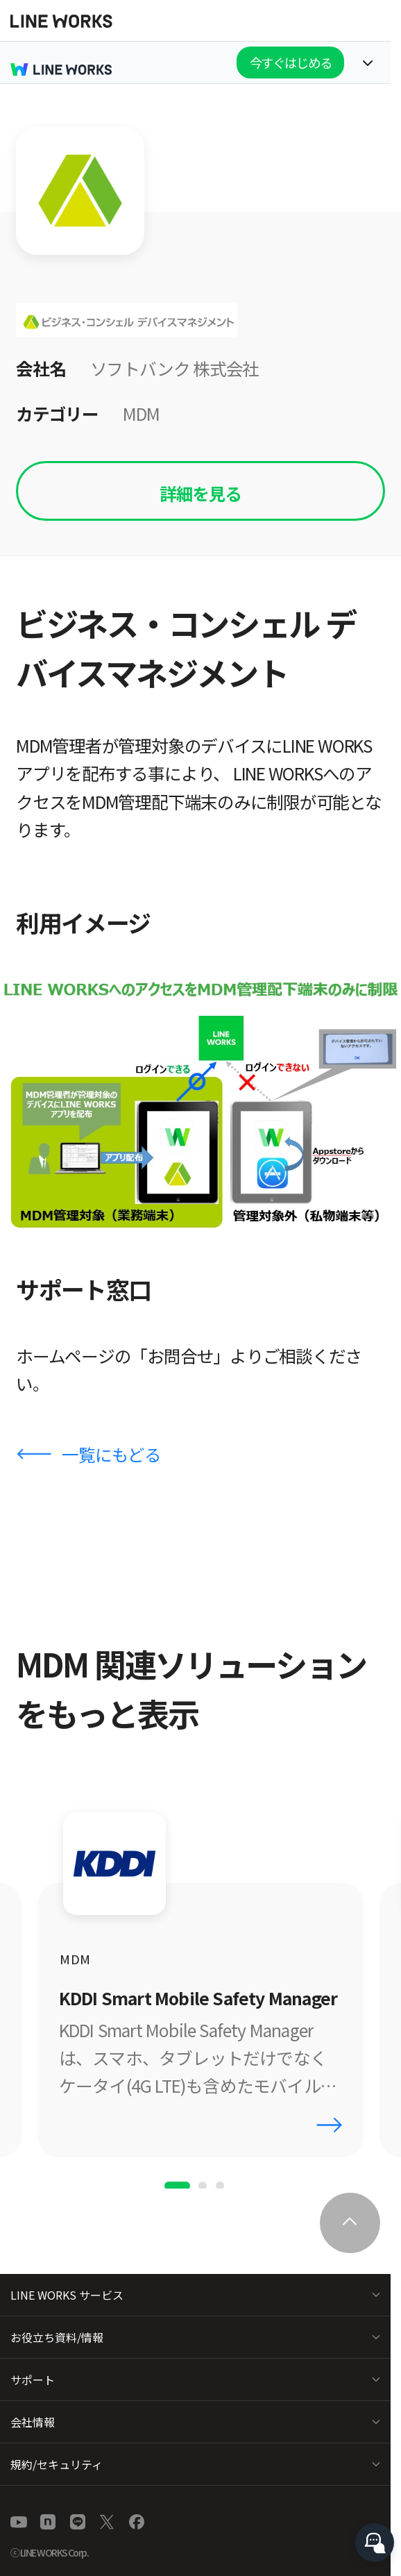  Describe the element at coordinates (200, 492) in the screenshot. I see `詳細を見る` at that location.